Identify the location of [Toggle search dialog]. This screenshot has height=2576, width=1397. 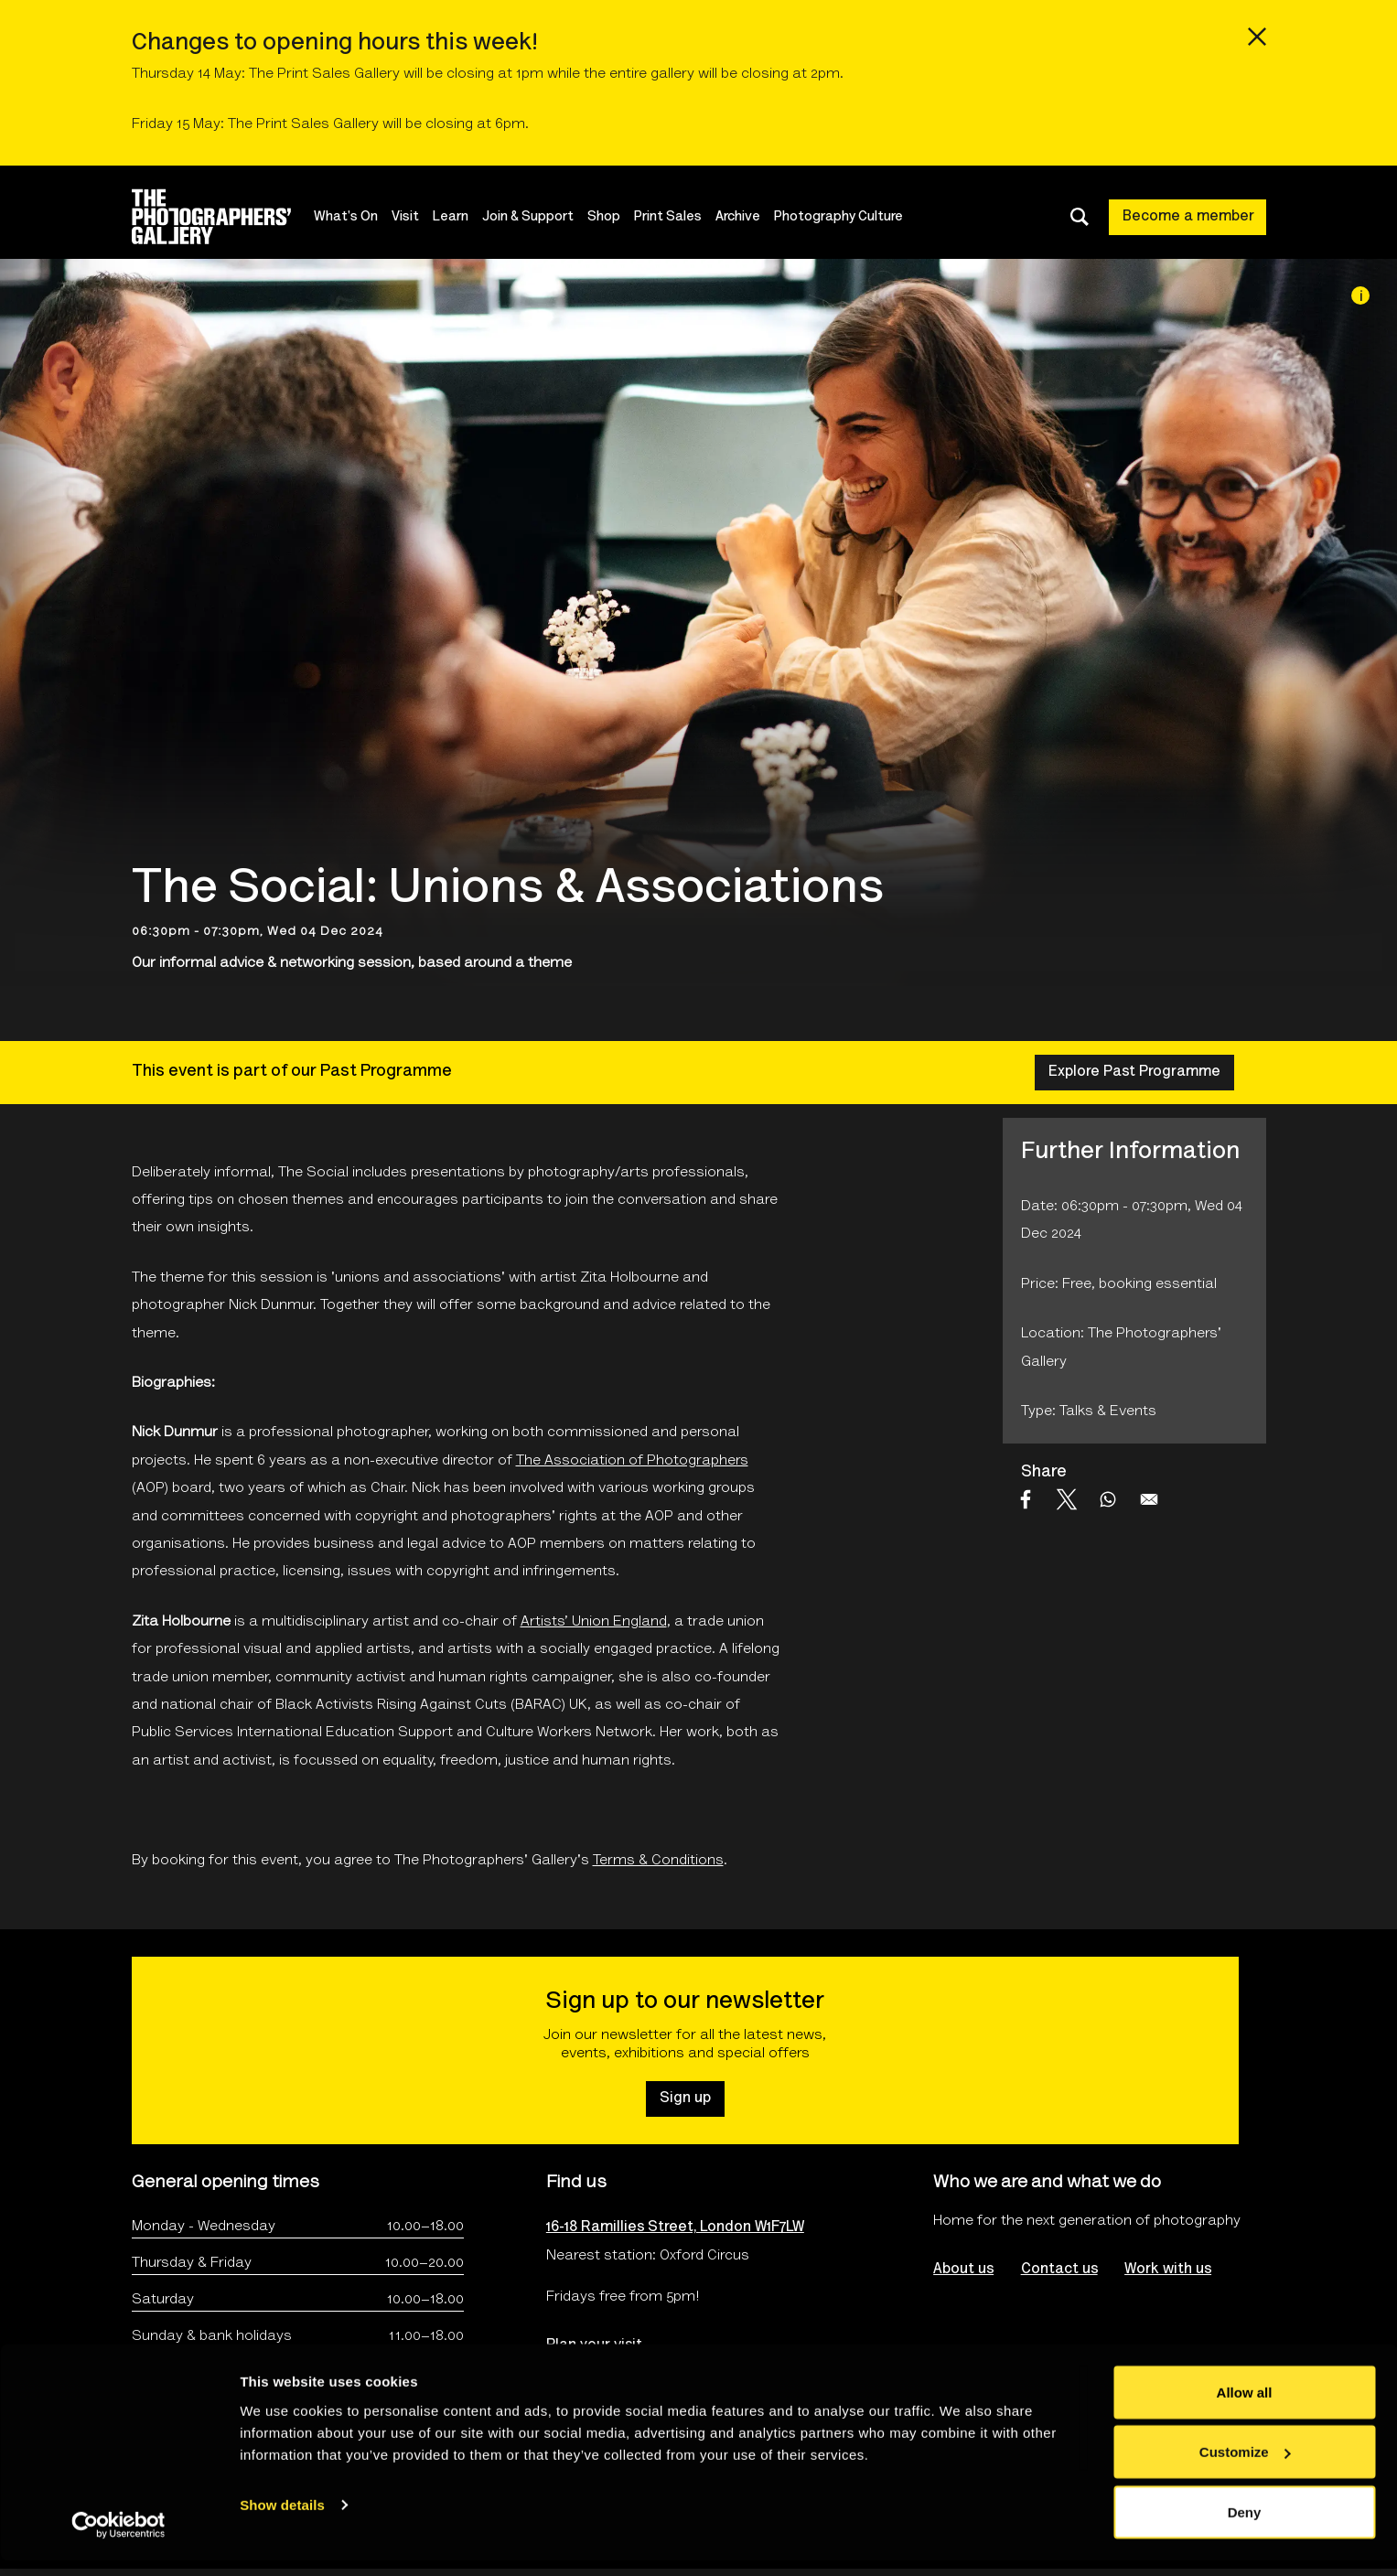
(1079, 217).